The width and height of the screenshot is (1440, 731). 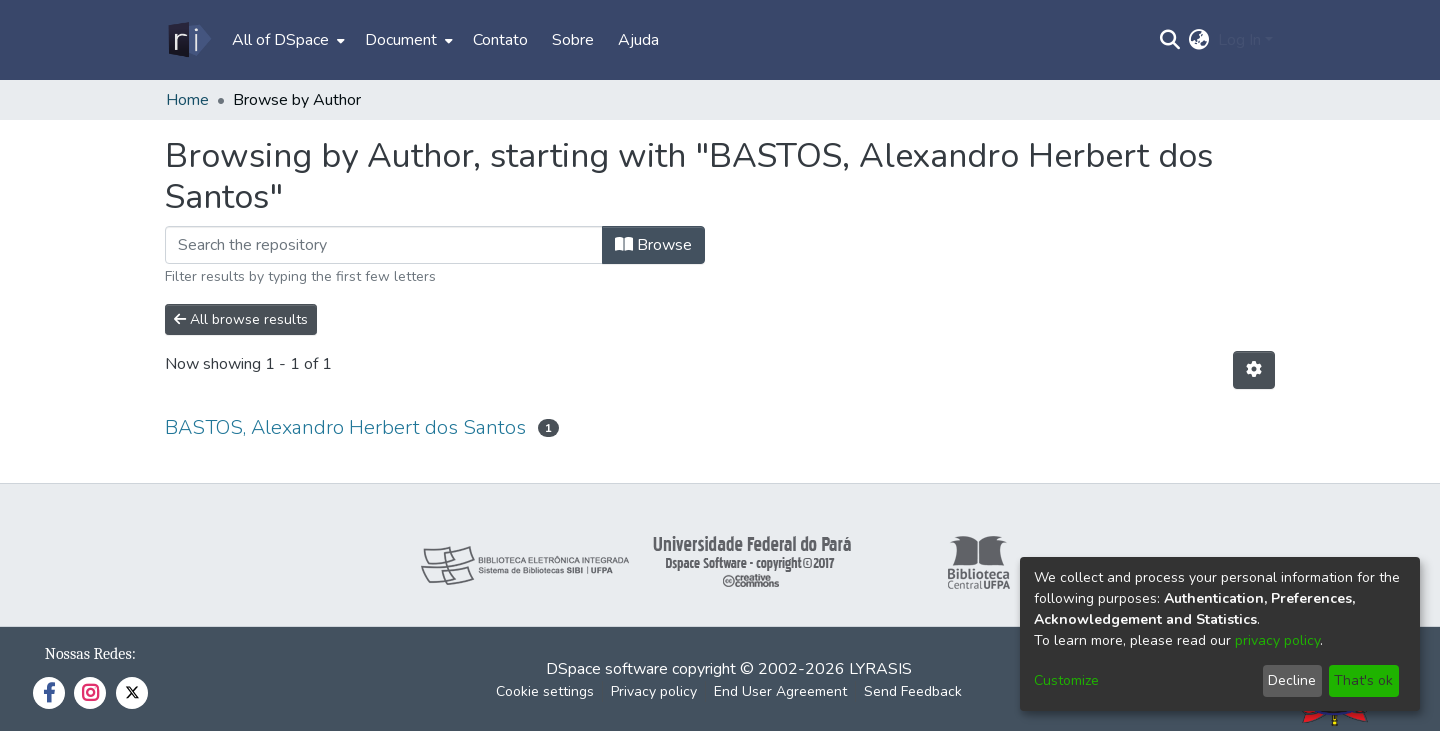 I want to click on Ajuda [menuitem], so click(x=638, y=40).